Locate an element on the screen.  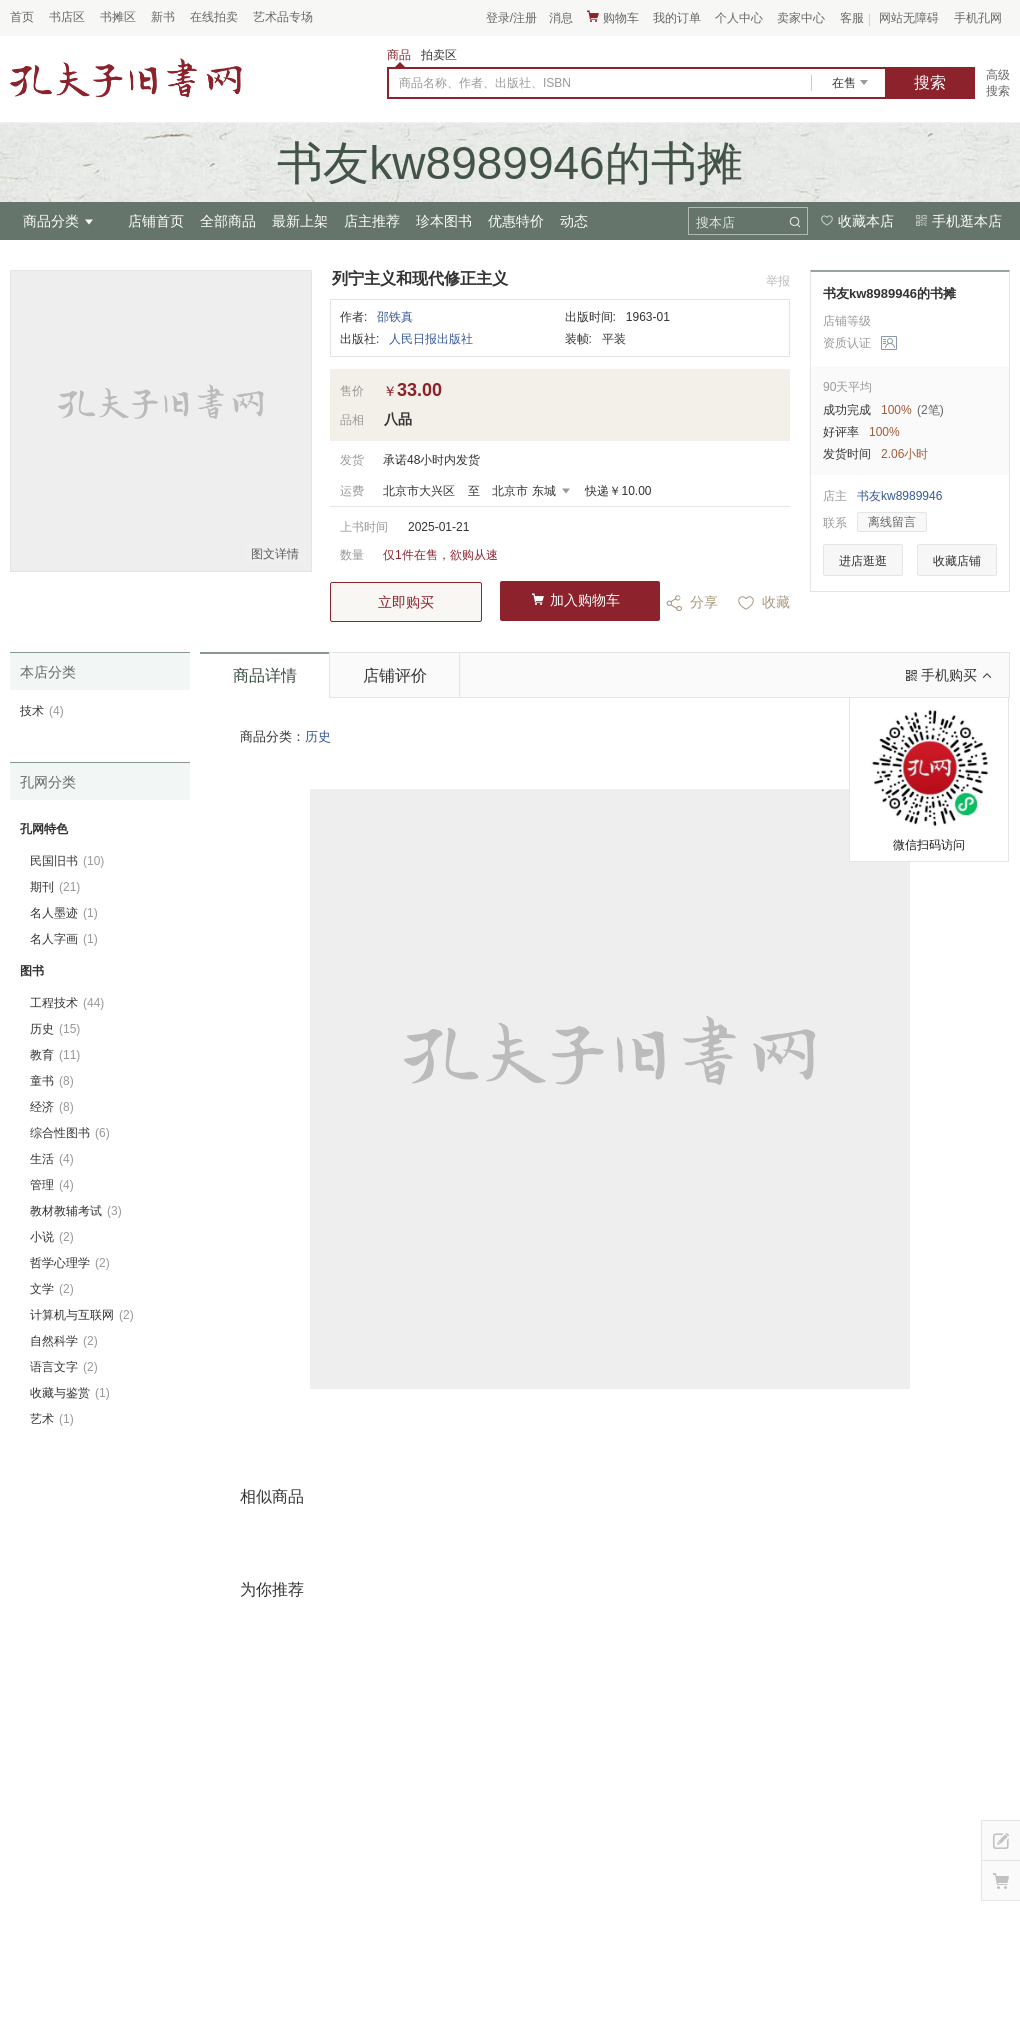
综合性图书 is located at coordinates (70, 1133).